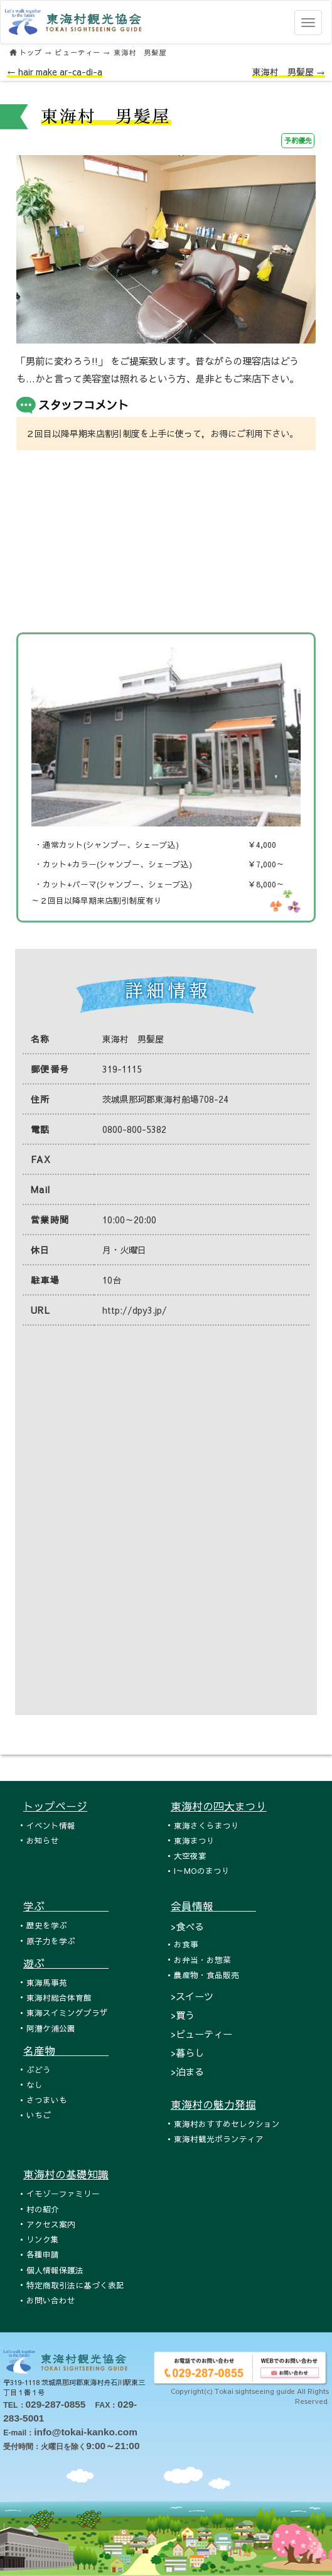 This screenshot has width=332, height=2576. I want to click on 東海馬事苑, so click(46, 1982).